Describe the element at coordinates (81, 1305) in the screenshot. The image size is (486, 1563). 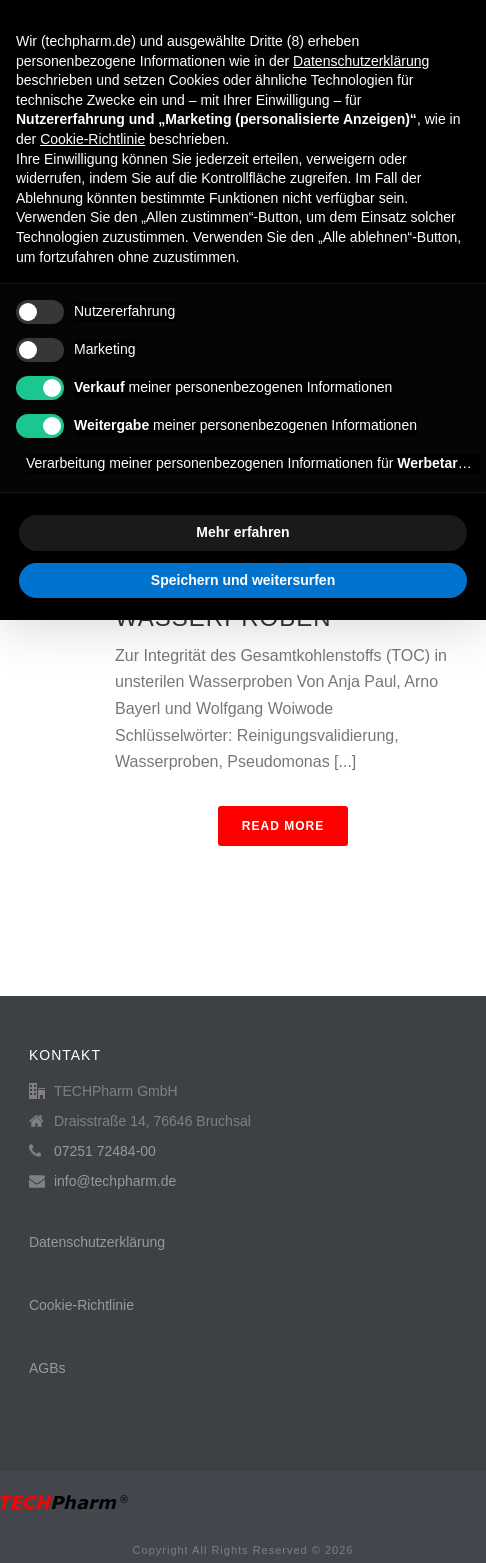
I see `Cookie-Richtlinie` at that location.